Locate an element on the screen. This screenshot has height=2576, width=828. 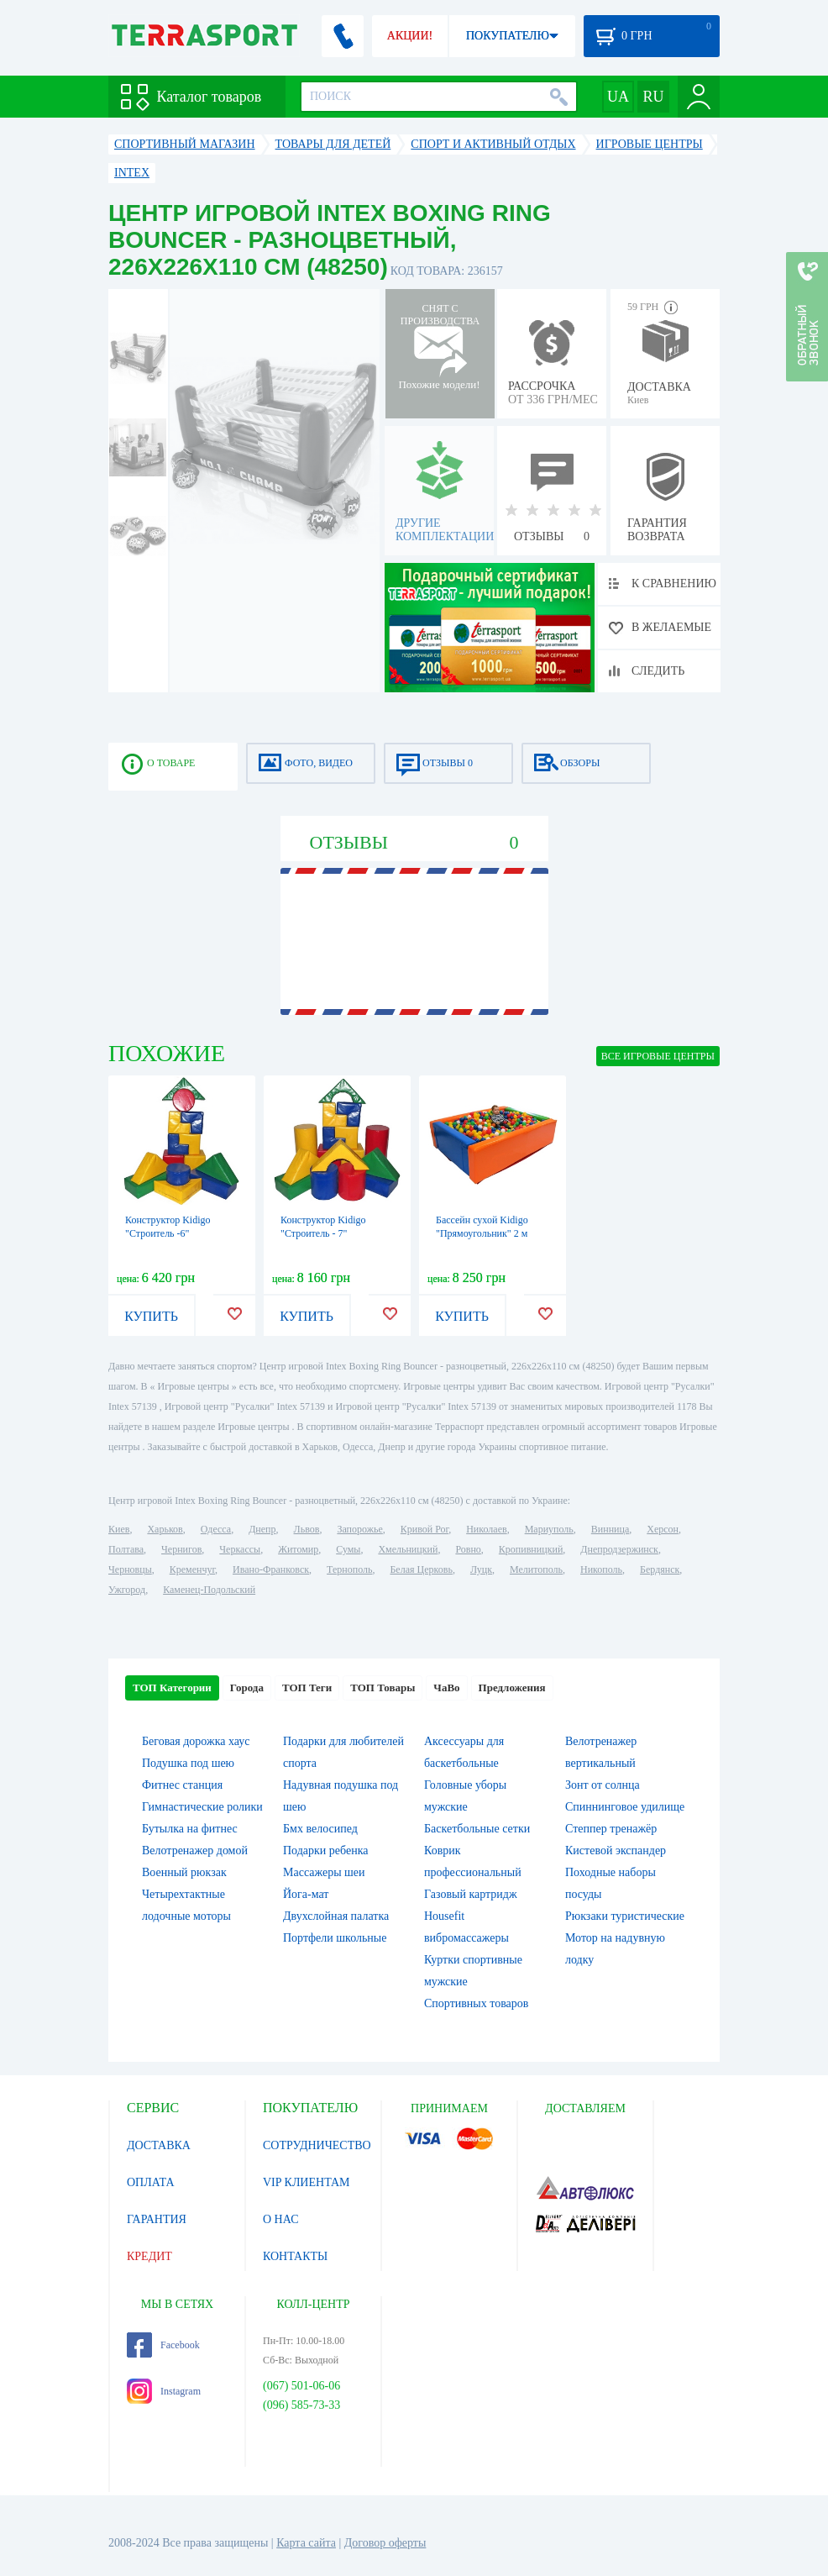
Карта сайта is located at coordinates (306, 2543).